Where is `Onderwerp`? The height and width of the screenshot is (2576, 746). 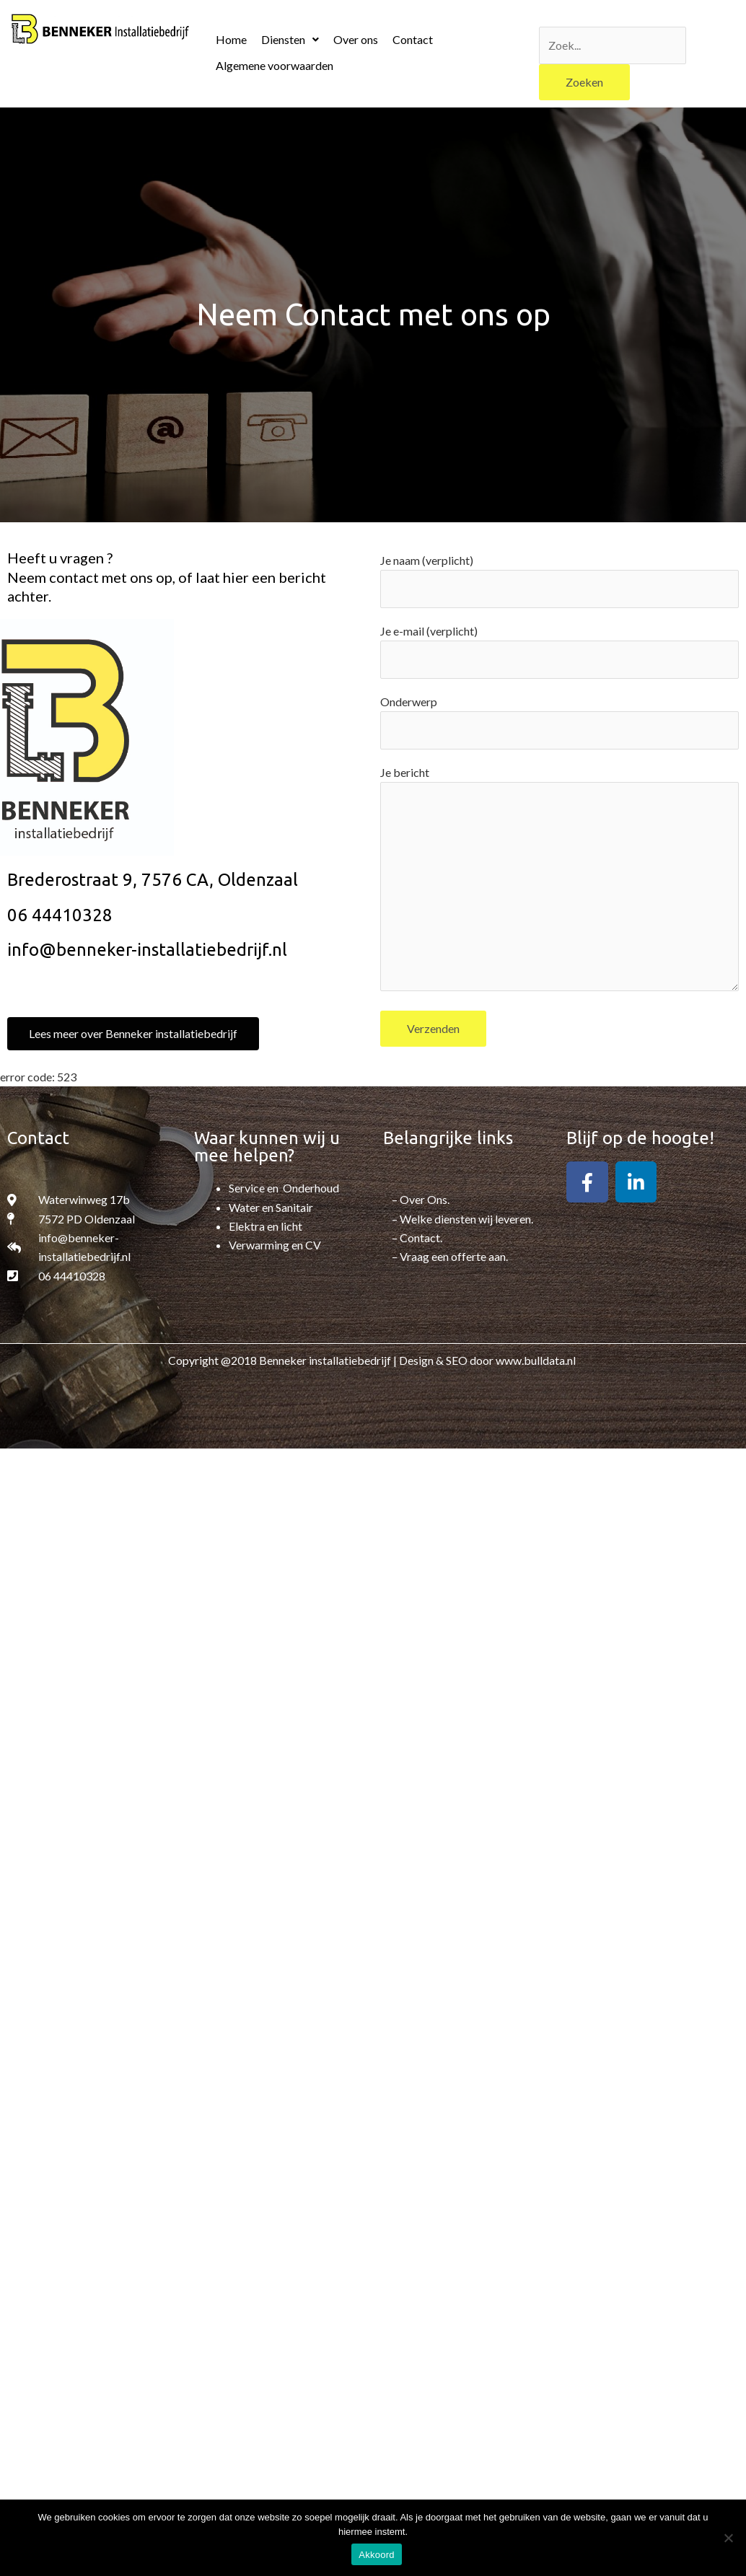
Onderwerp is located at coordinates (559, 722).